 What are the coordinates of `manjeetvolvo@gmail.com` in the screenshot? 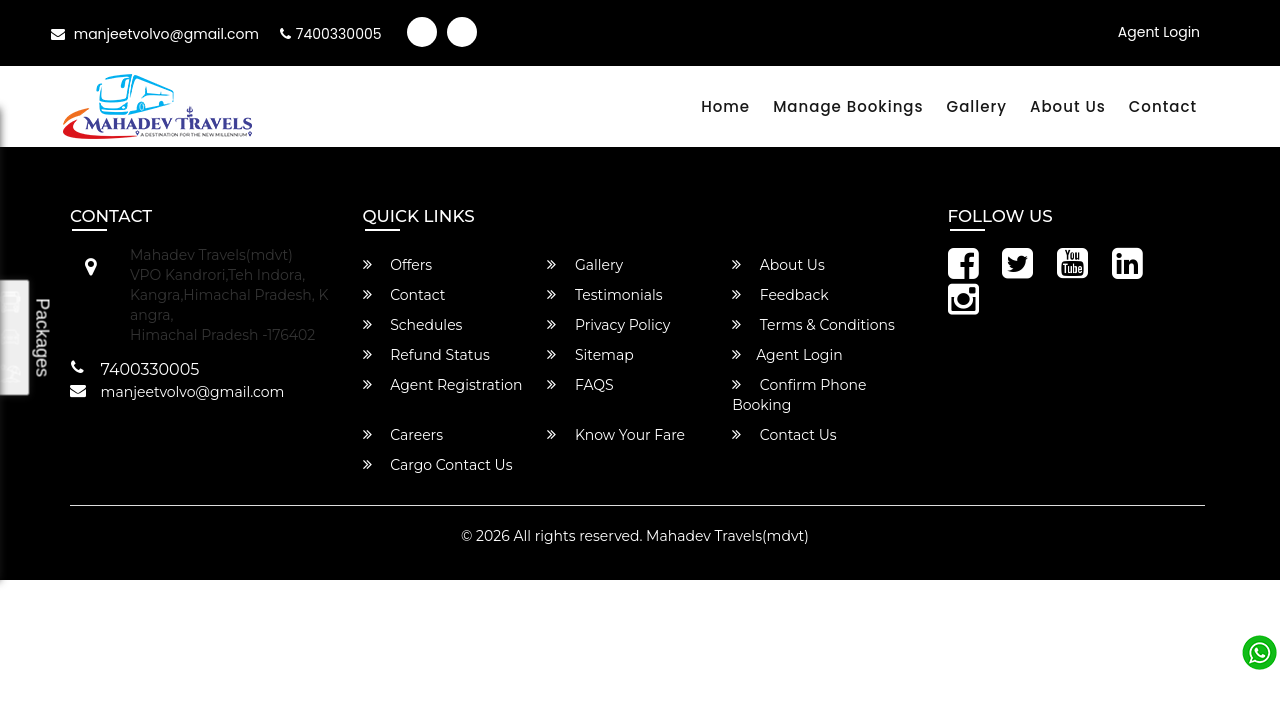 It's located at (155, 34).